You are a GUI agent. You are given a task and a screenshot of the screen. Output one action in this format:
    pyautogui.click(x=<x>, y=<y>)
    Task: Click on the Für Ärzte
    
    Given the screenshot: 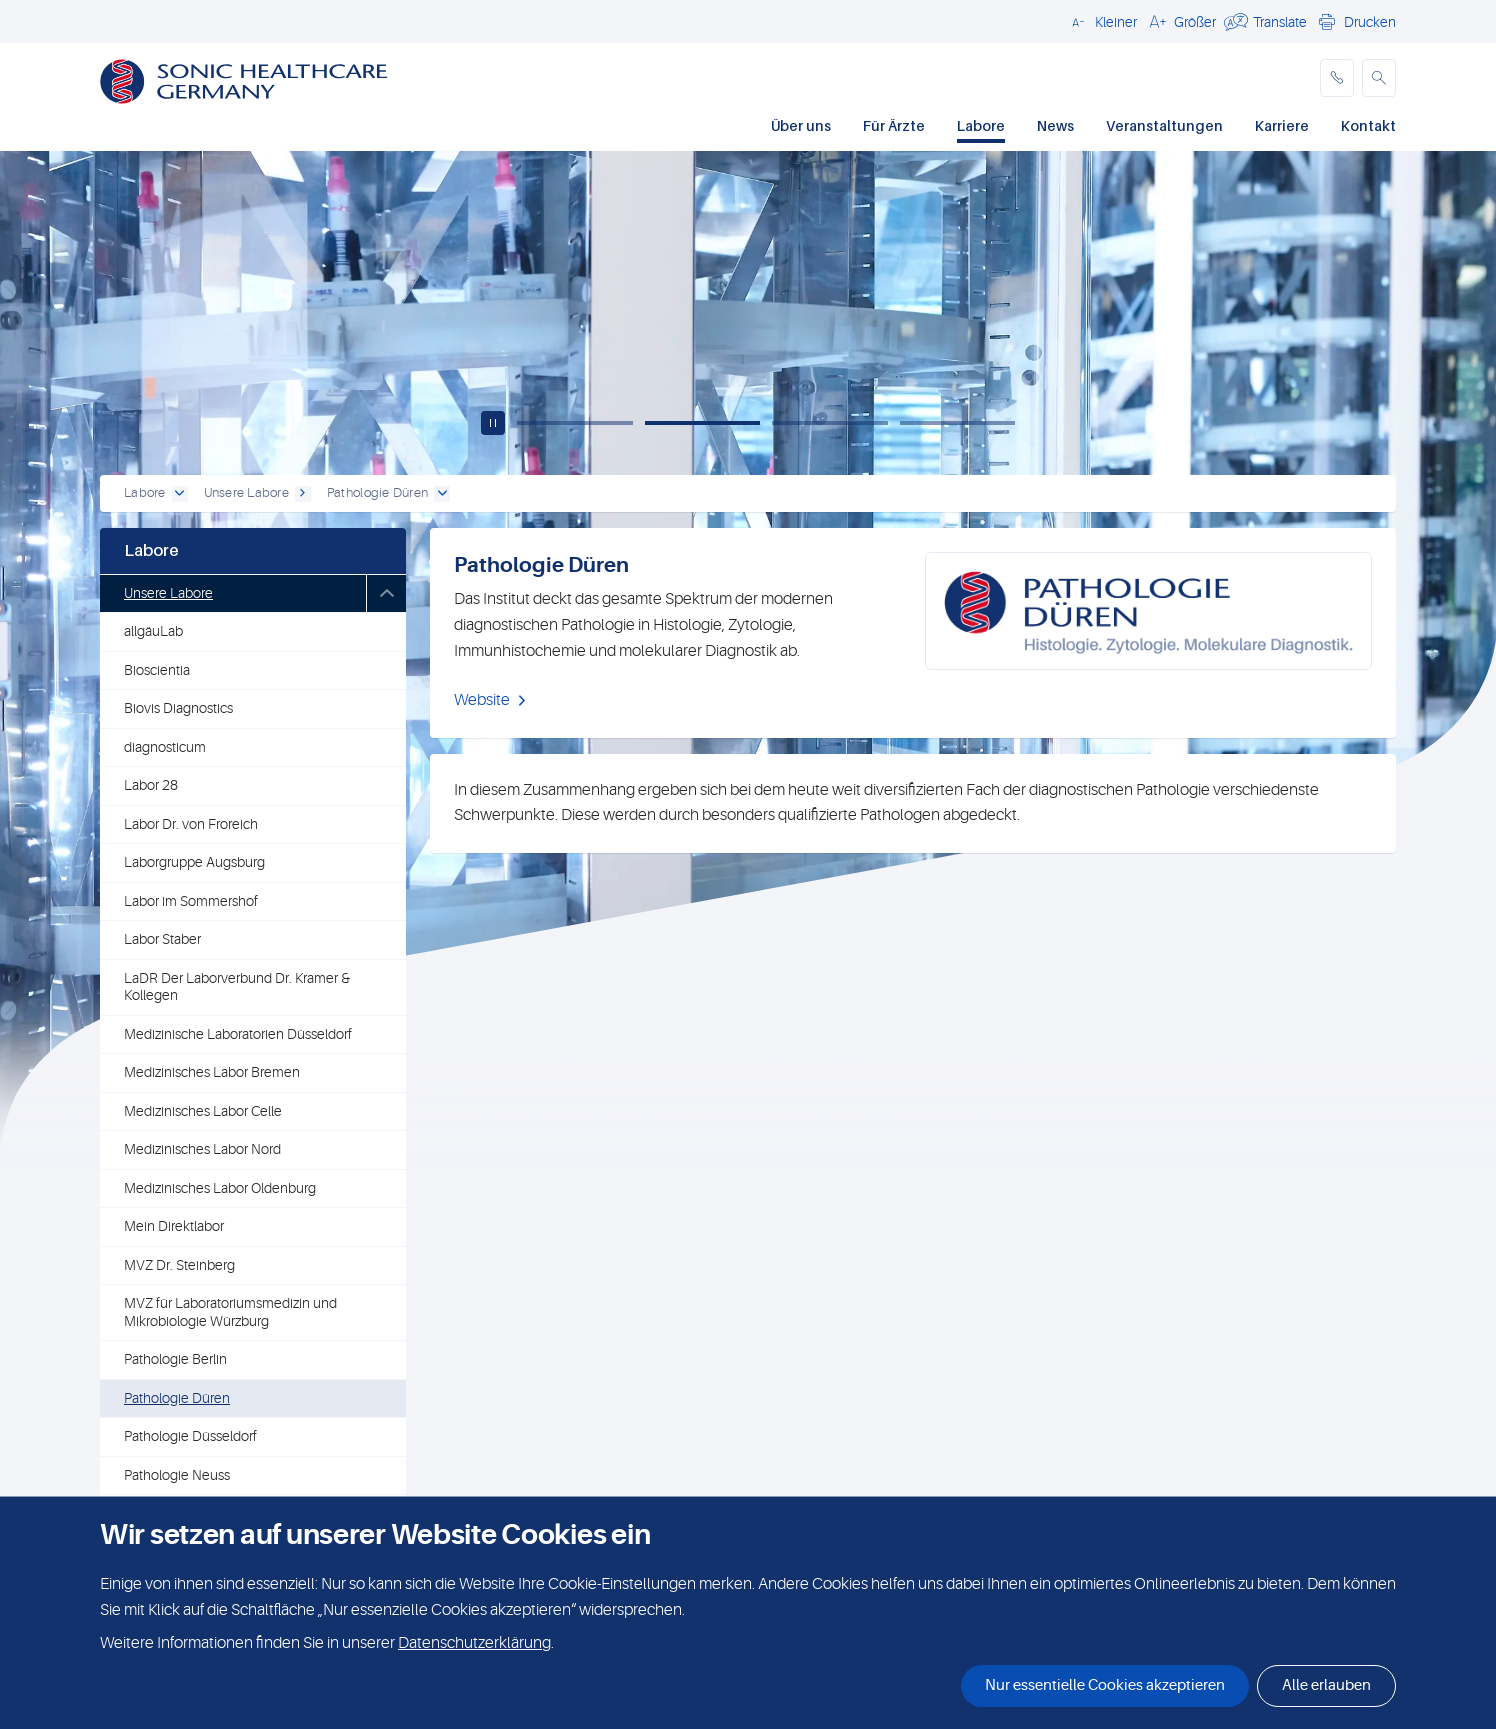 What is the action you would take?
    pyautogui.click(x=894, y=125)
    